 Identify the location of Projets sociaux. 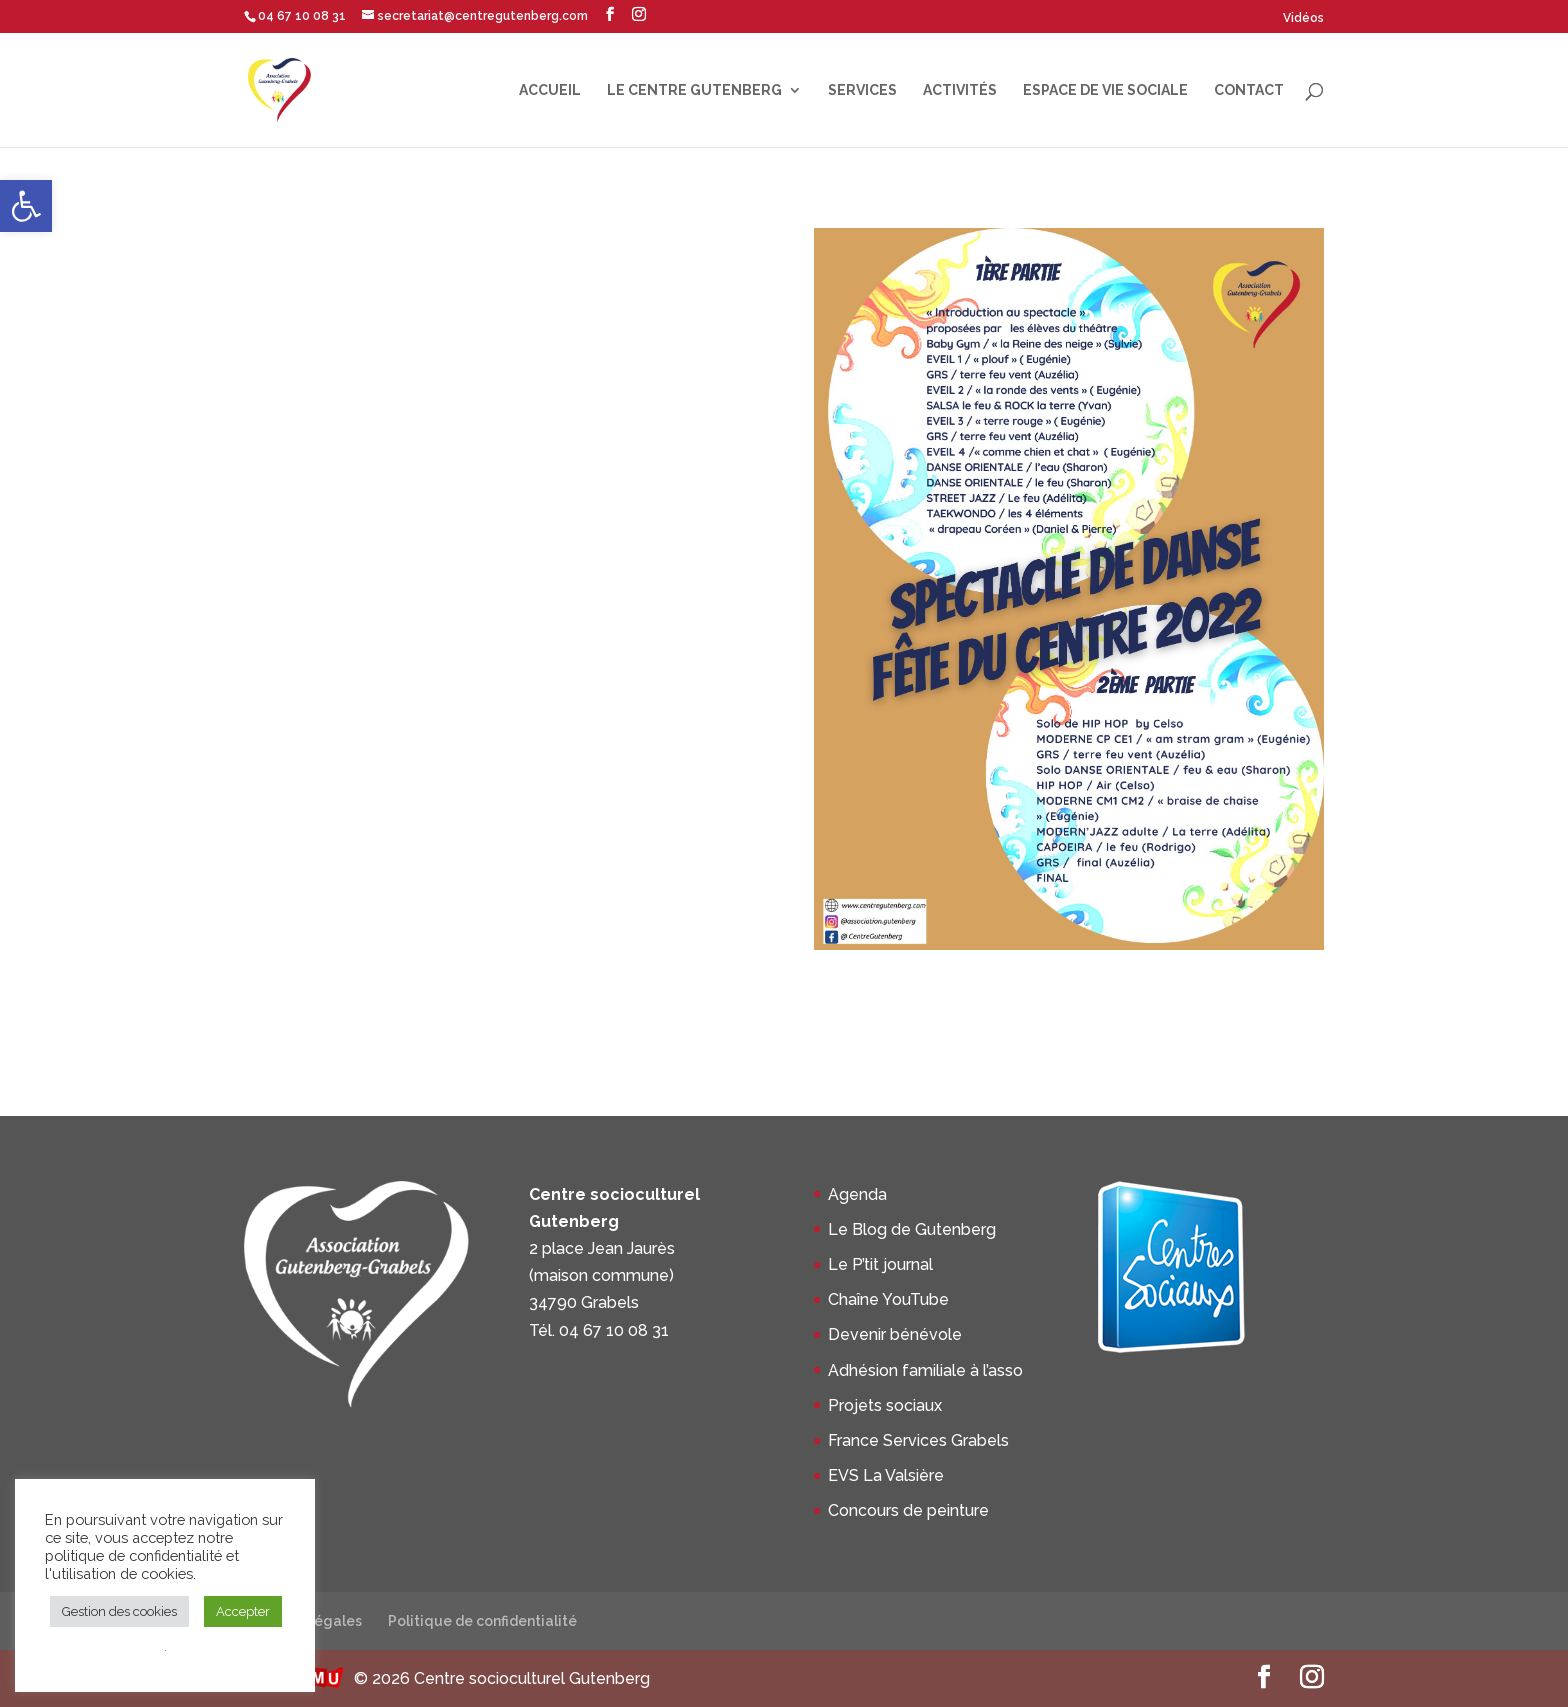
(885, 1405).